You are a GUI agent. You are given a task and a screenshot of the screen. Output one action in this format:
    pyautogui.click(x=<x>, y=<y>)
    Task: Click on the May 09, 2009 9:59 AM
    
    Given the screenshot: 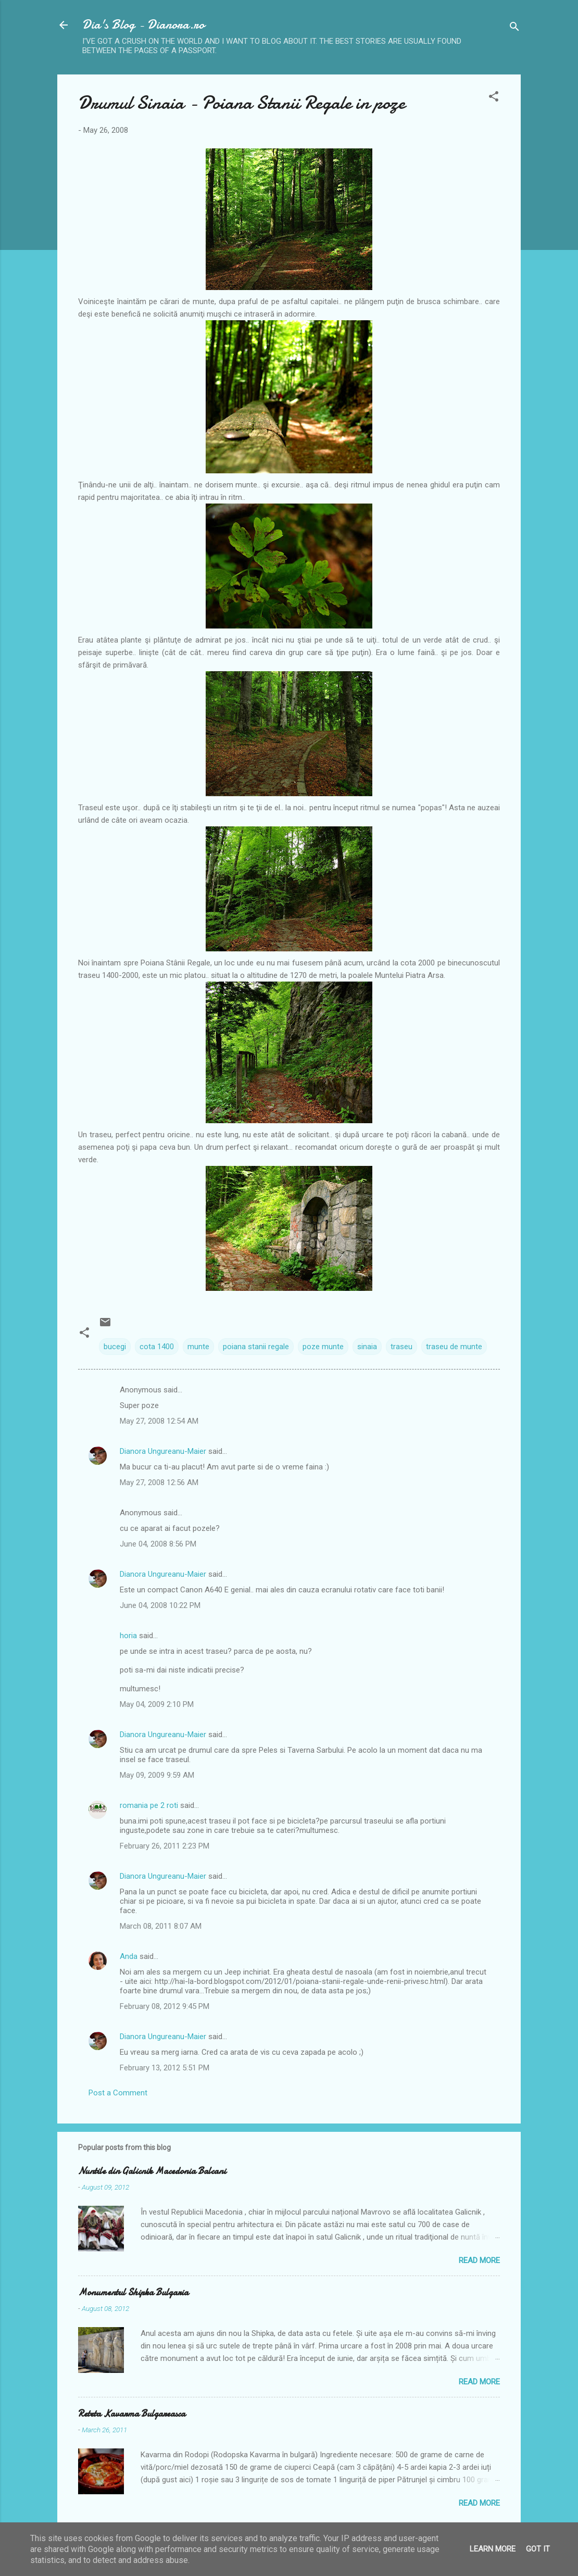 What is the action you would take?
    pyautogui.click(x=157, y=1775)
    